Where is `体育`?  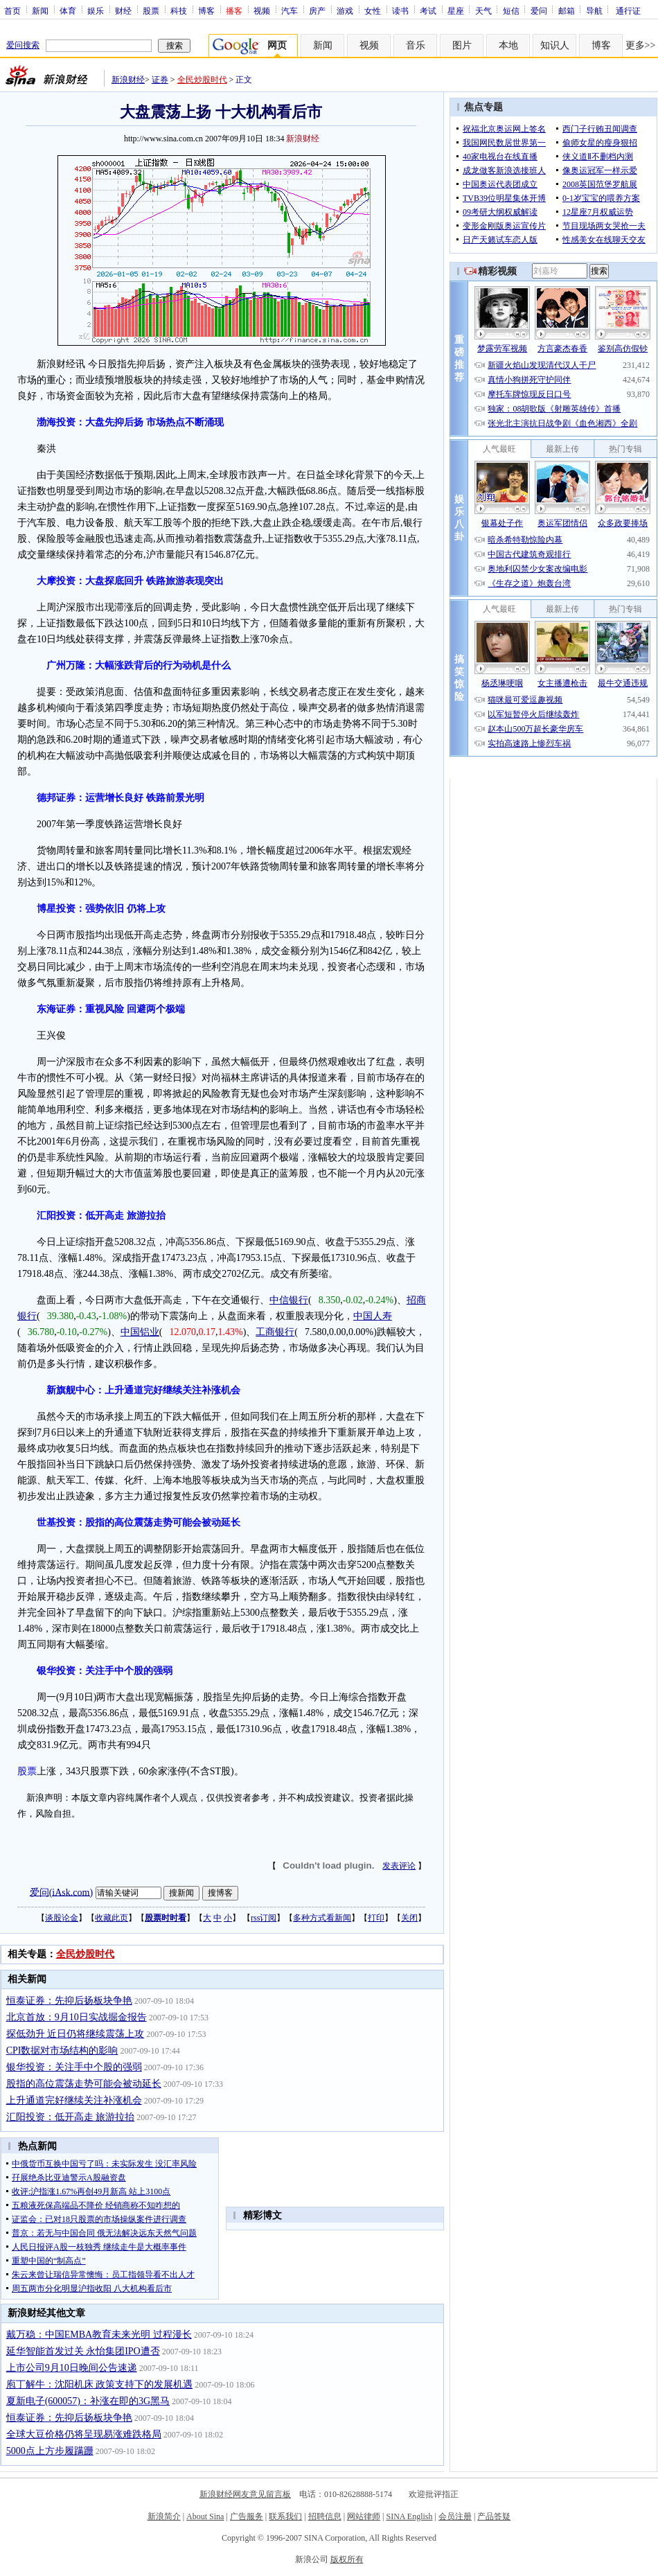
体育 is located at coordinates (68, 10).